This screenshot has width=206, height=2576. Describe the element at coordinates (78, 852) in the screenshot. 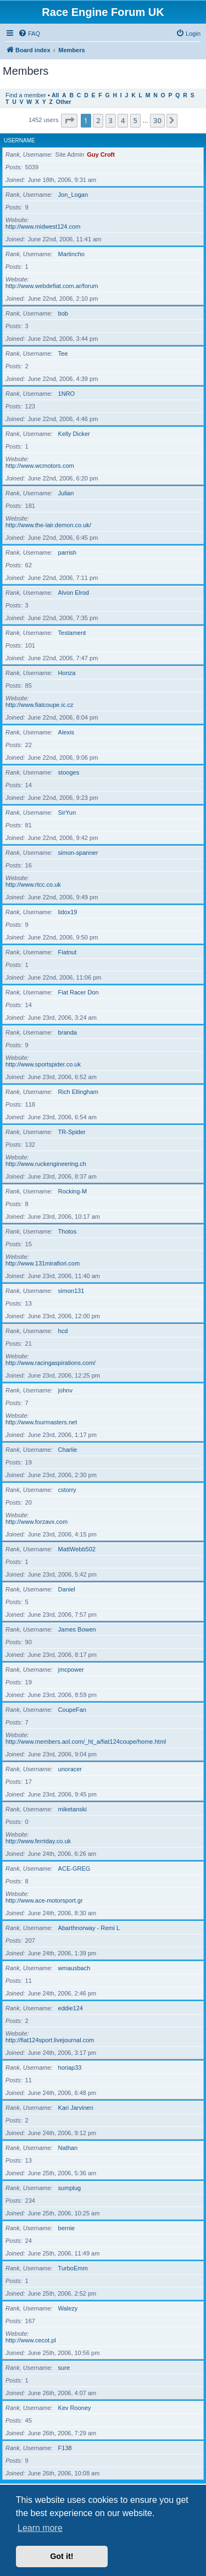

I see `simon-spanner` at that location.